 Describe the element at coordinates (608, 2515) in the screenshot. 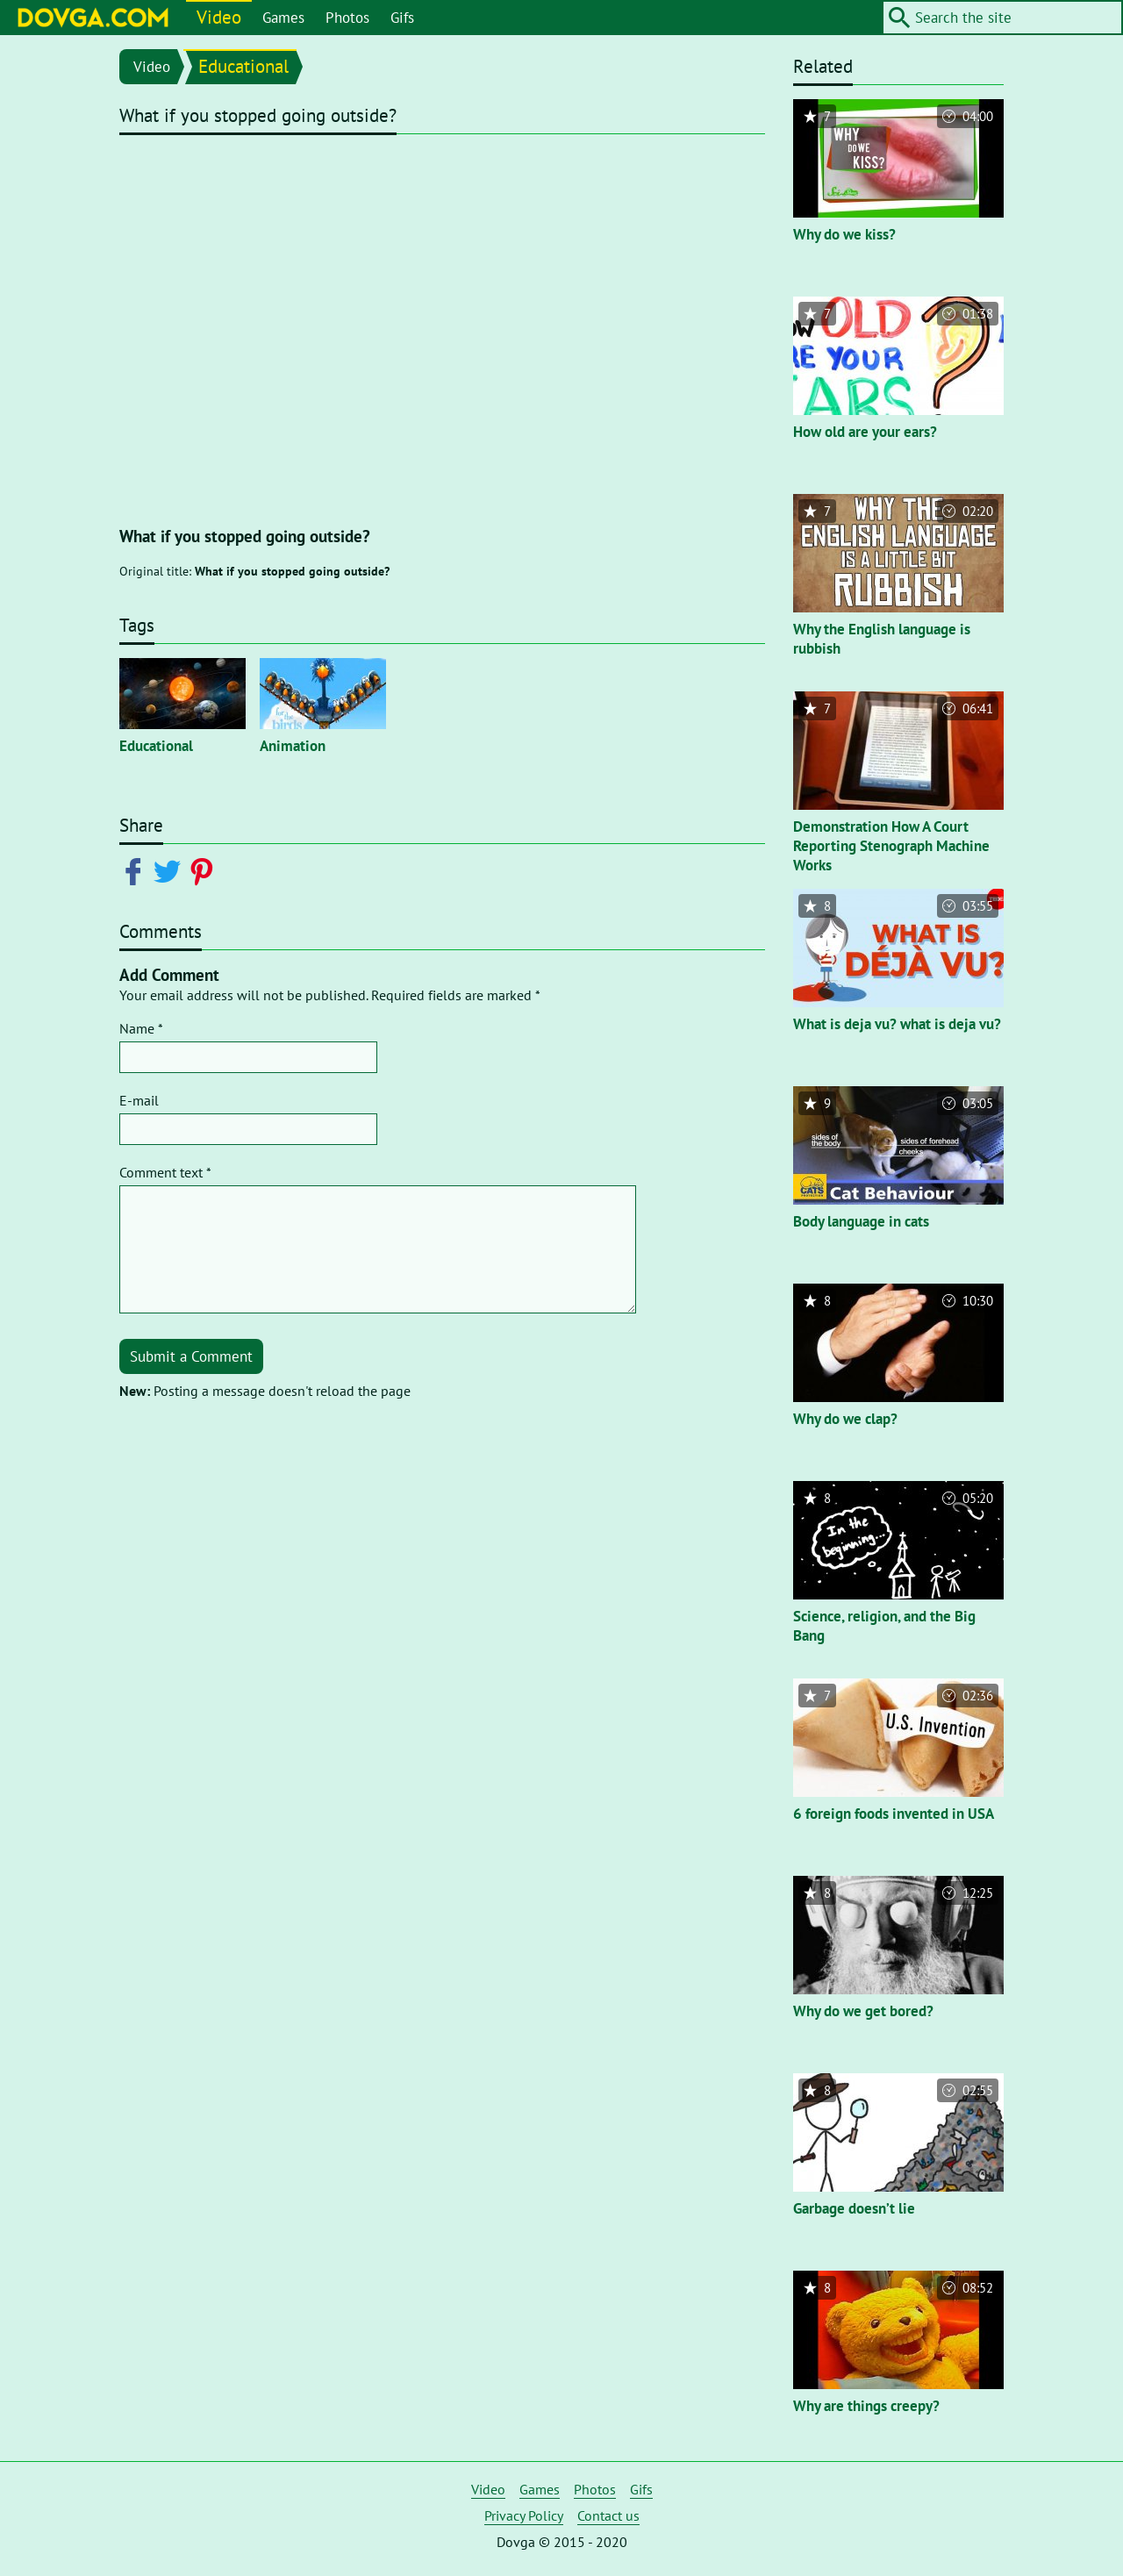

I see `Contact us` at that location.